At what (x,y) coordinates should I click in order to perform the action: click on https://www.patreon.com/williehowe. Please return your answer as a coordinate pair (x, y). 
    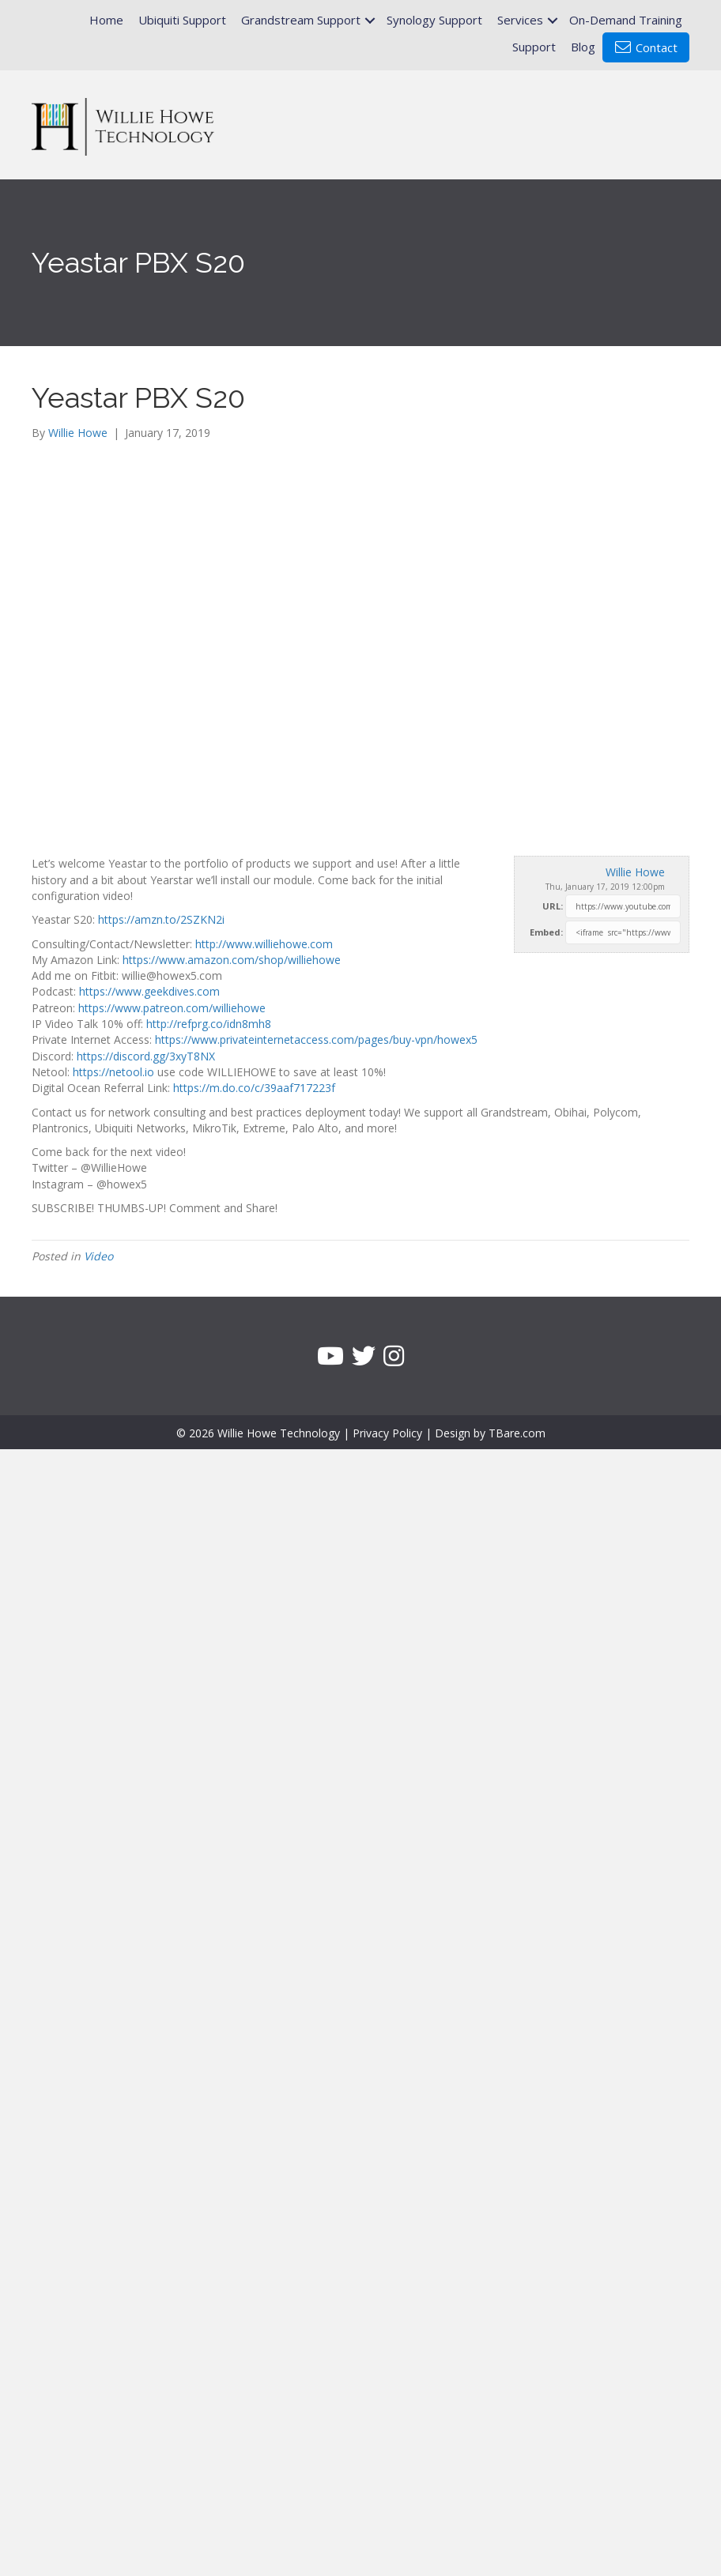
    Looking at the image, I should click on (172, 1007).